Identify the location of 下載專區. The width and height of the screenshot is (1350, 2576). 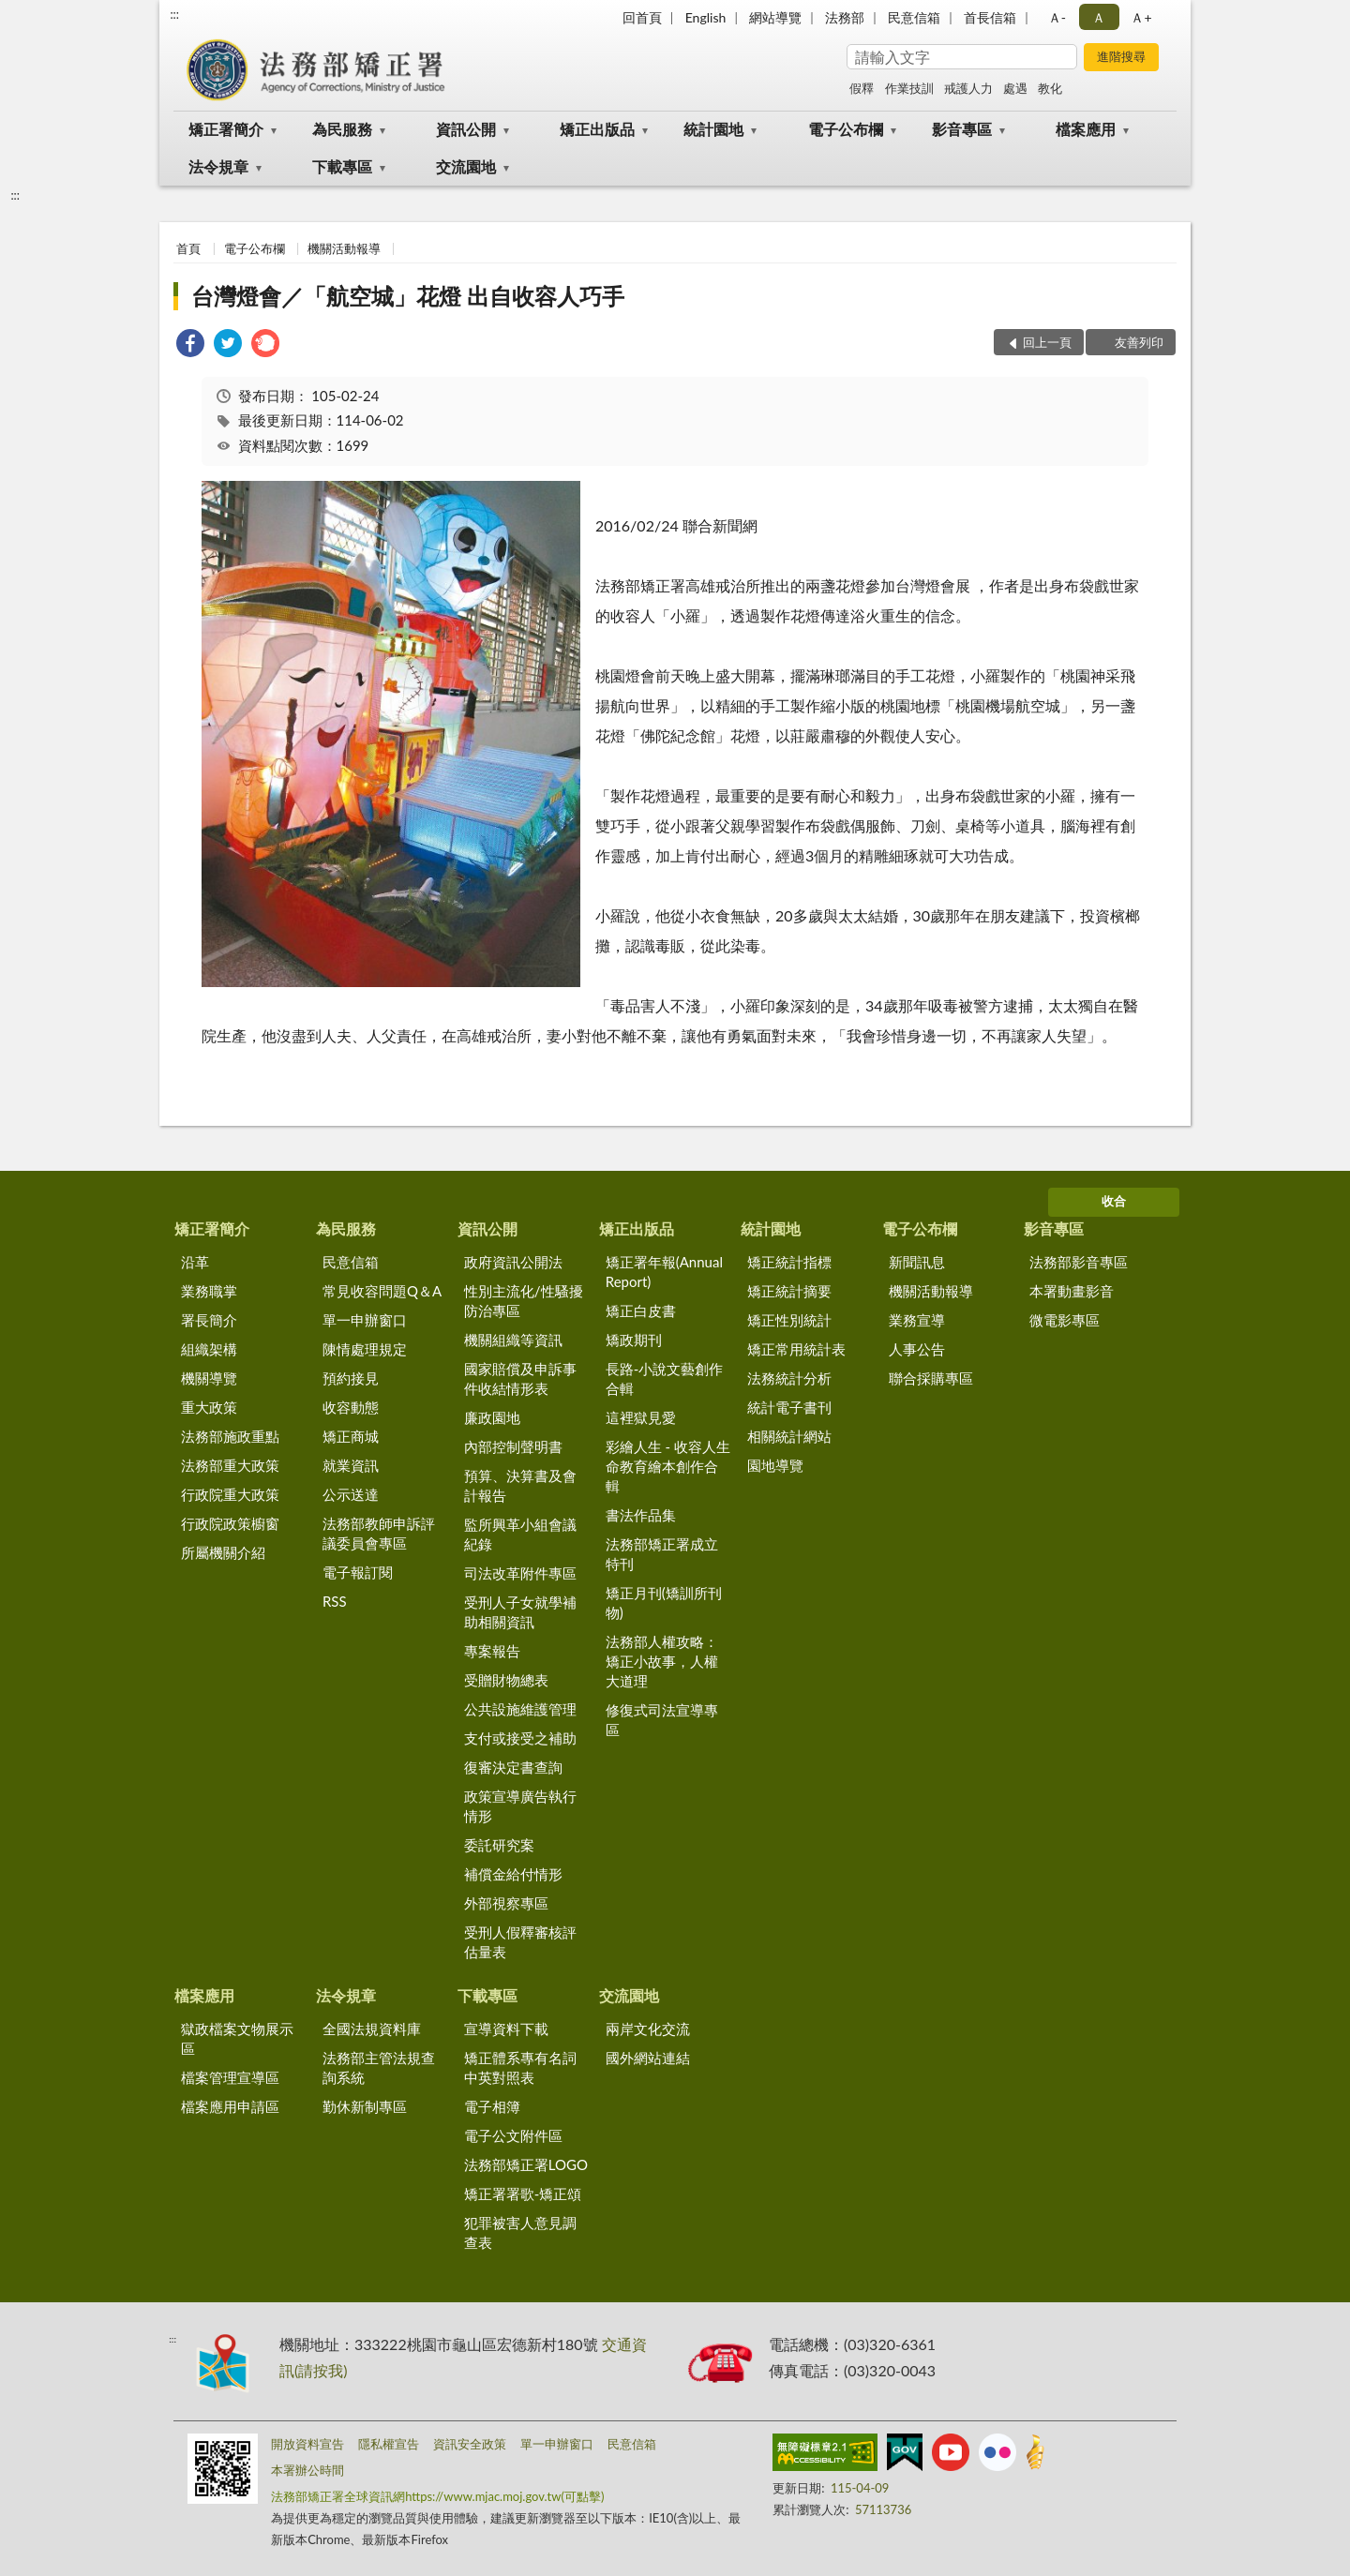
(342, 166).